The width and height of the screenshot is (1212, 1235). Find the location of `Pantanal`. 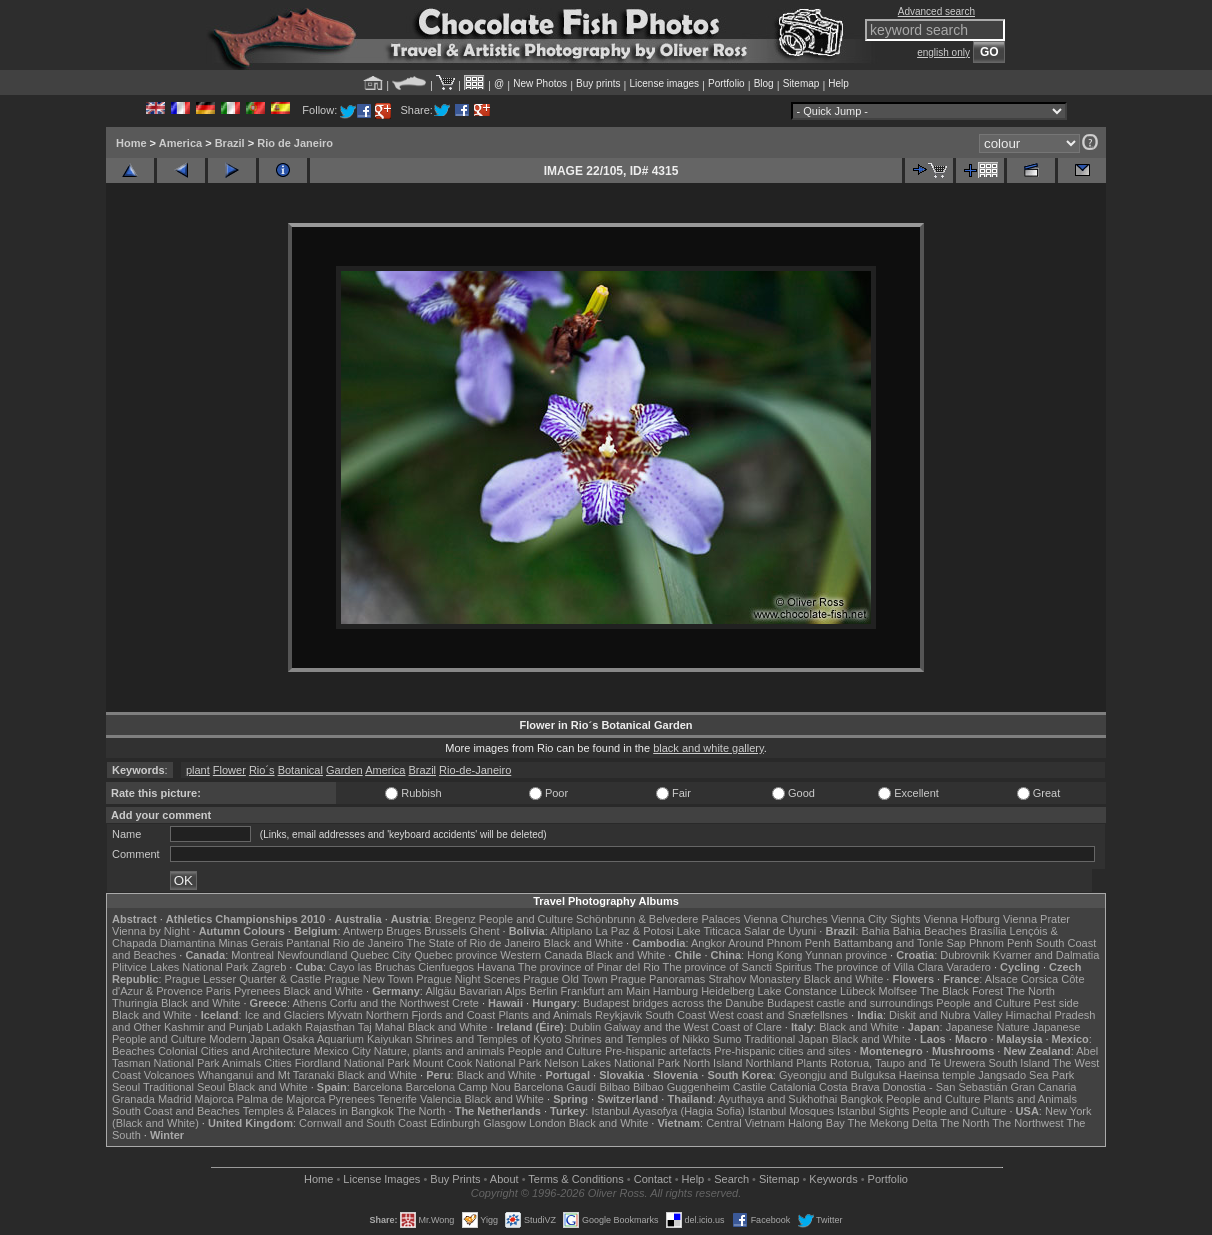

Pantanal is located at coordinates (307, 943).